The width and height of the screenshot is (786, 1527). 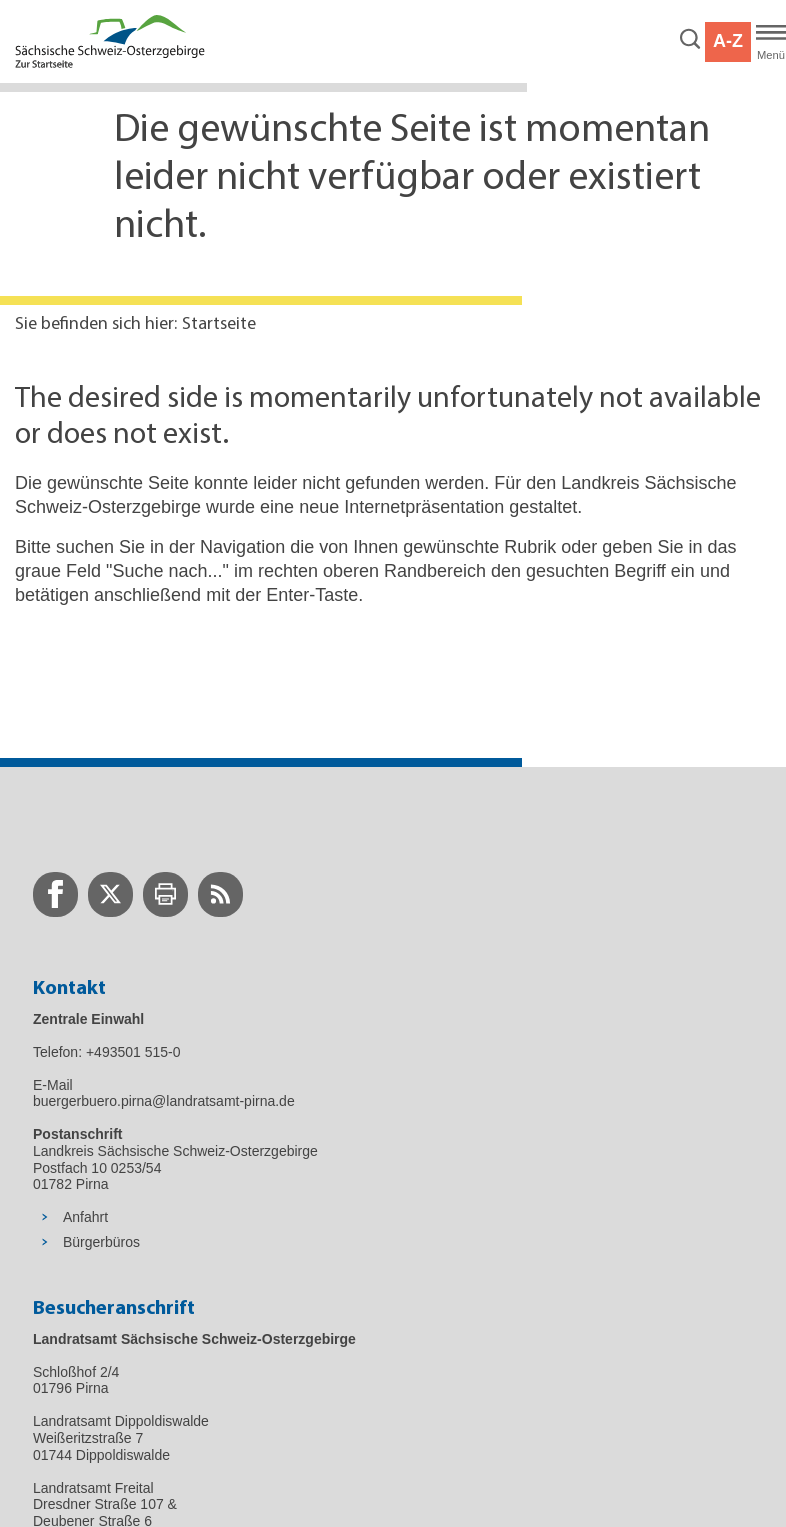 I want to click on [zur RSS-Seite wechseln], so click(x=220, y=894).